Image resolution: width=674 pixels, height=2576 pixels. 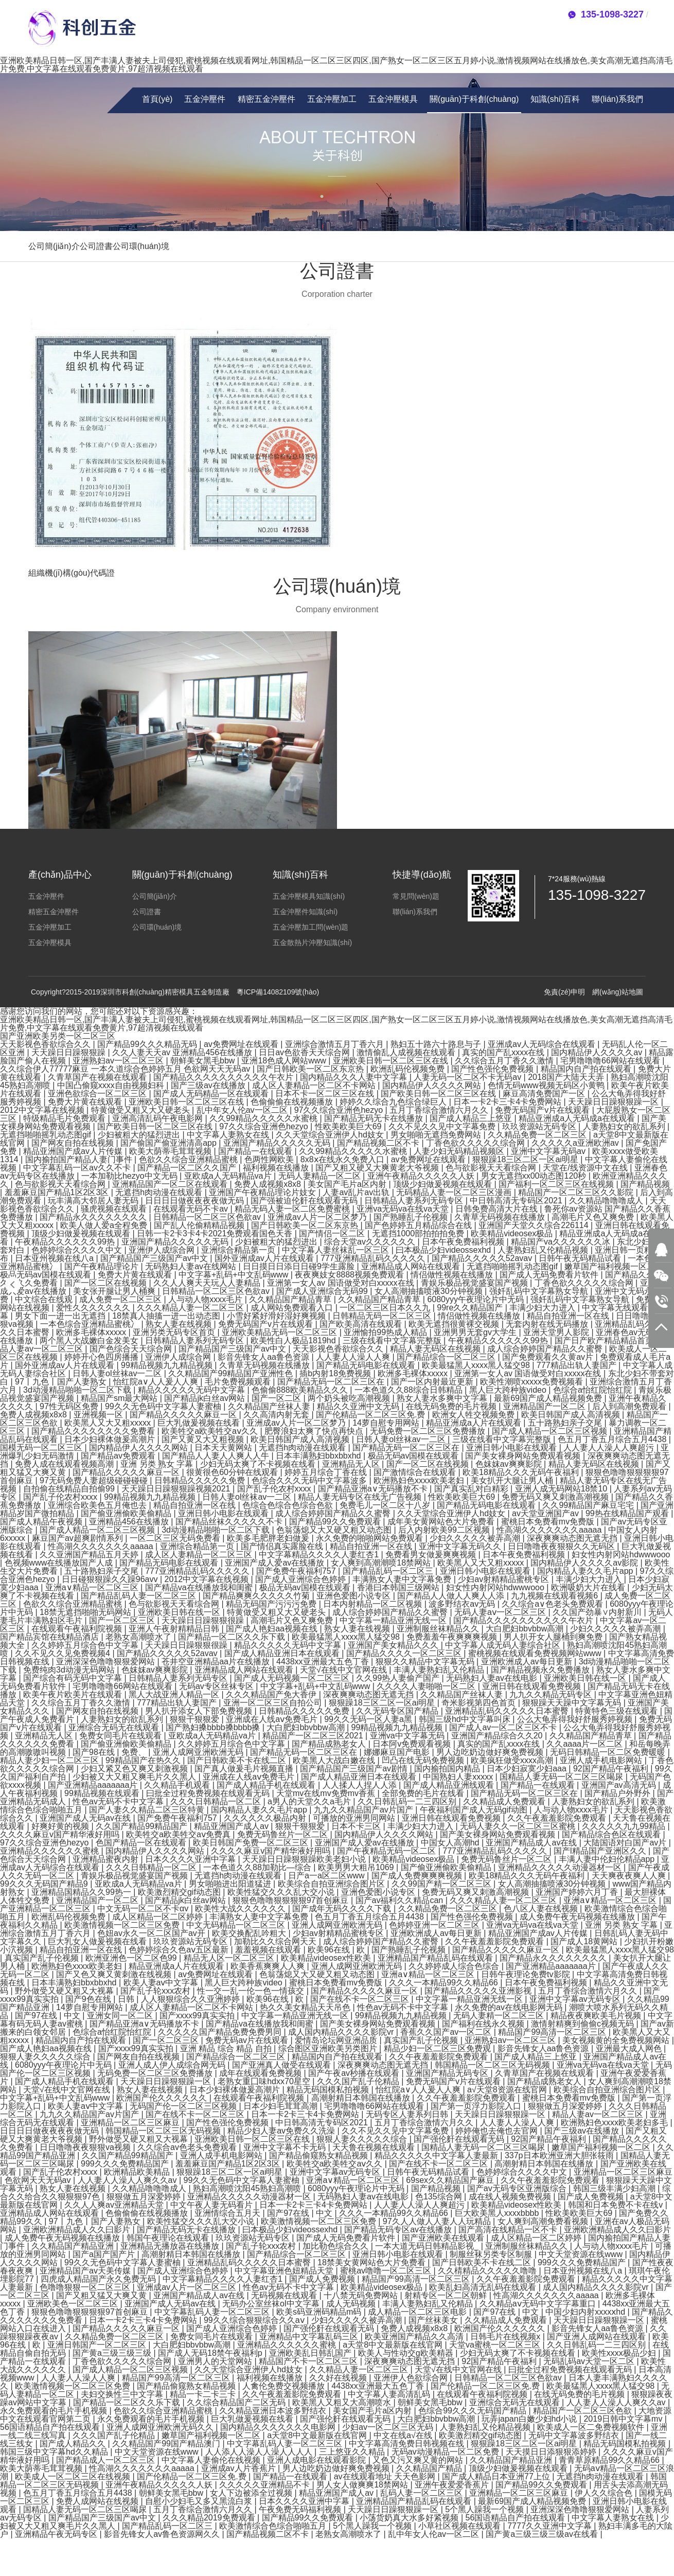 I want to click on 久久久久麻豆v国产精华液好用吗, so click(x=60, y=1834).